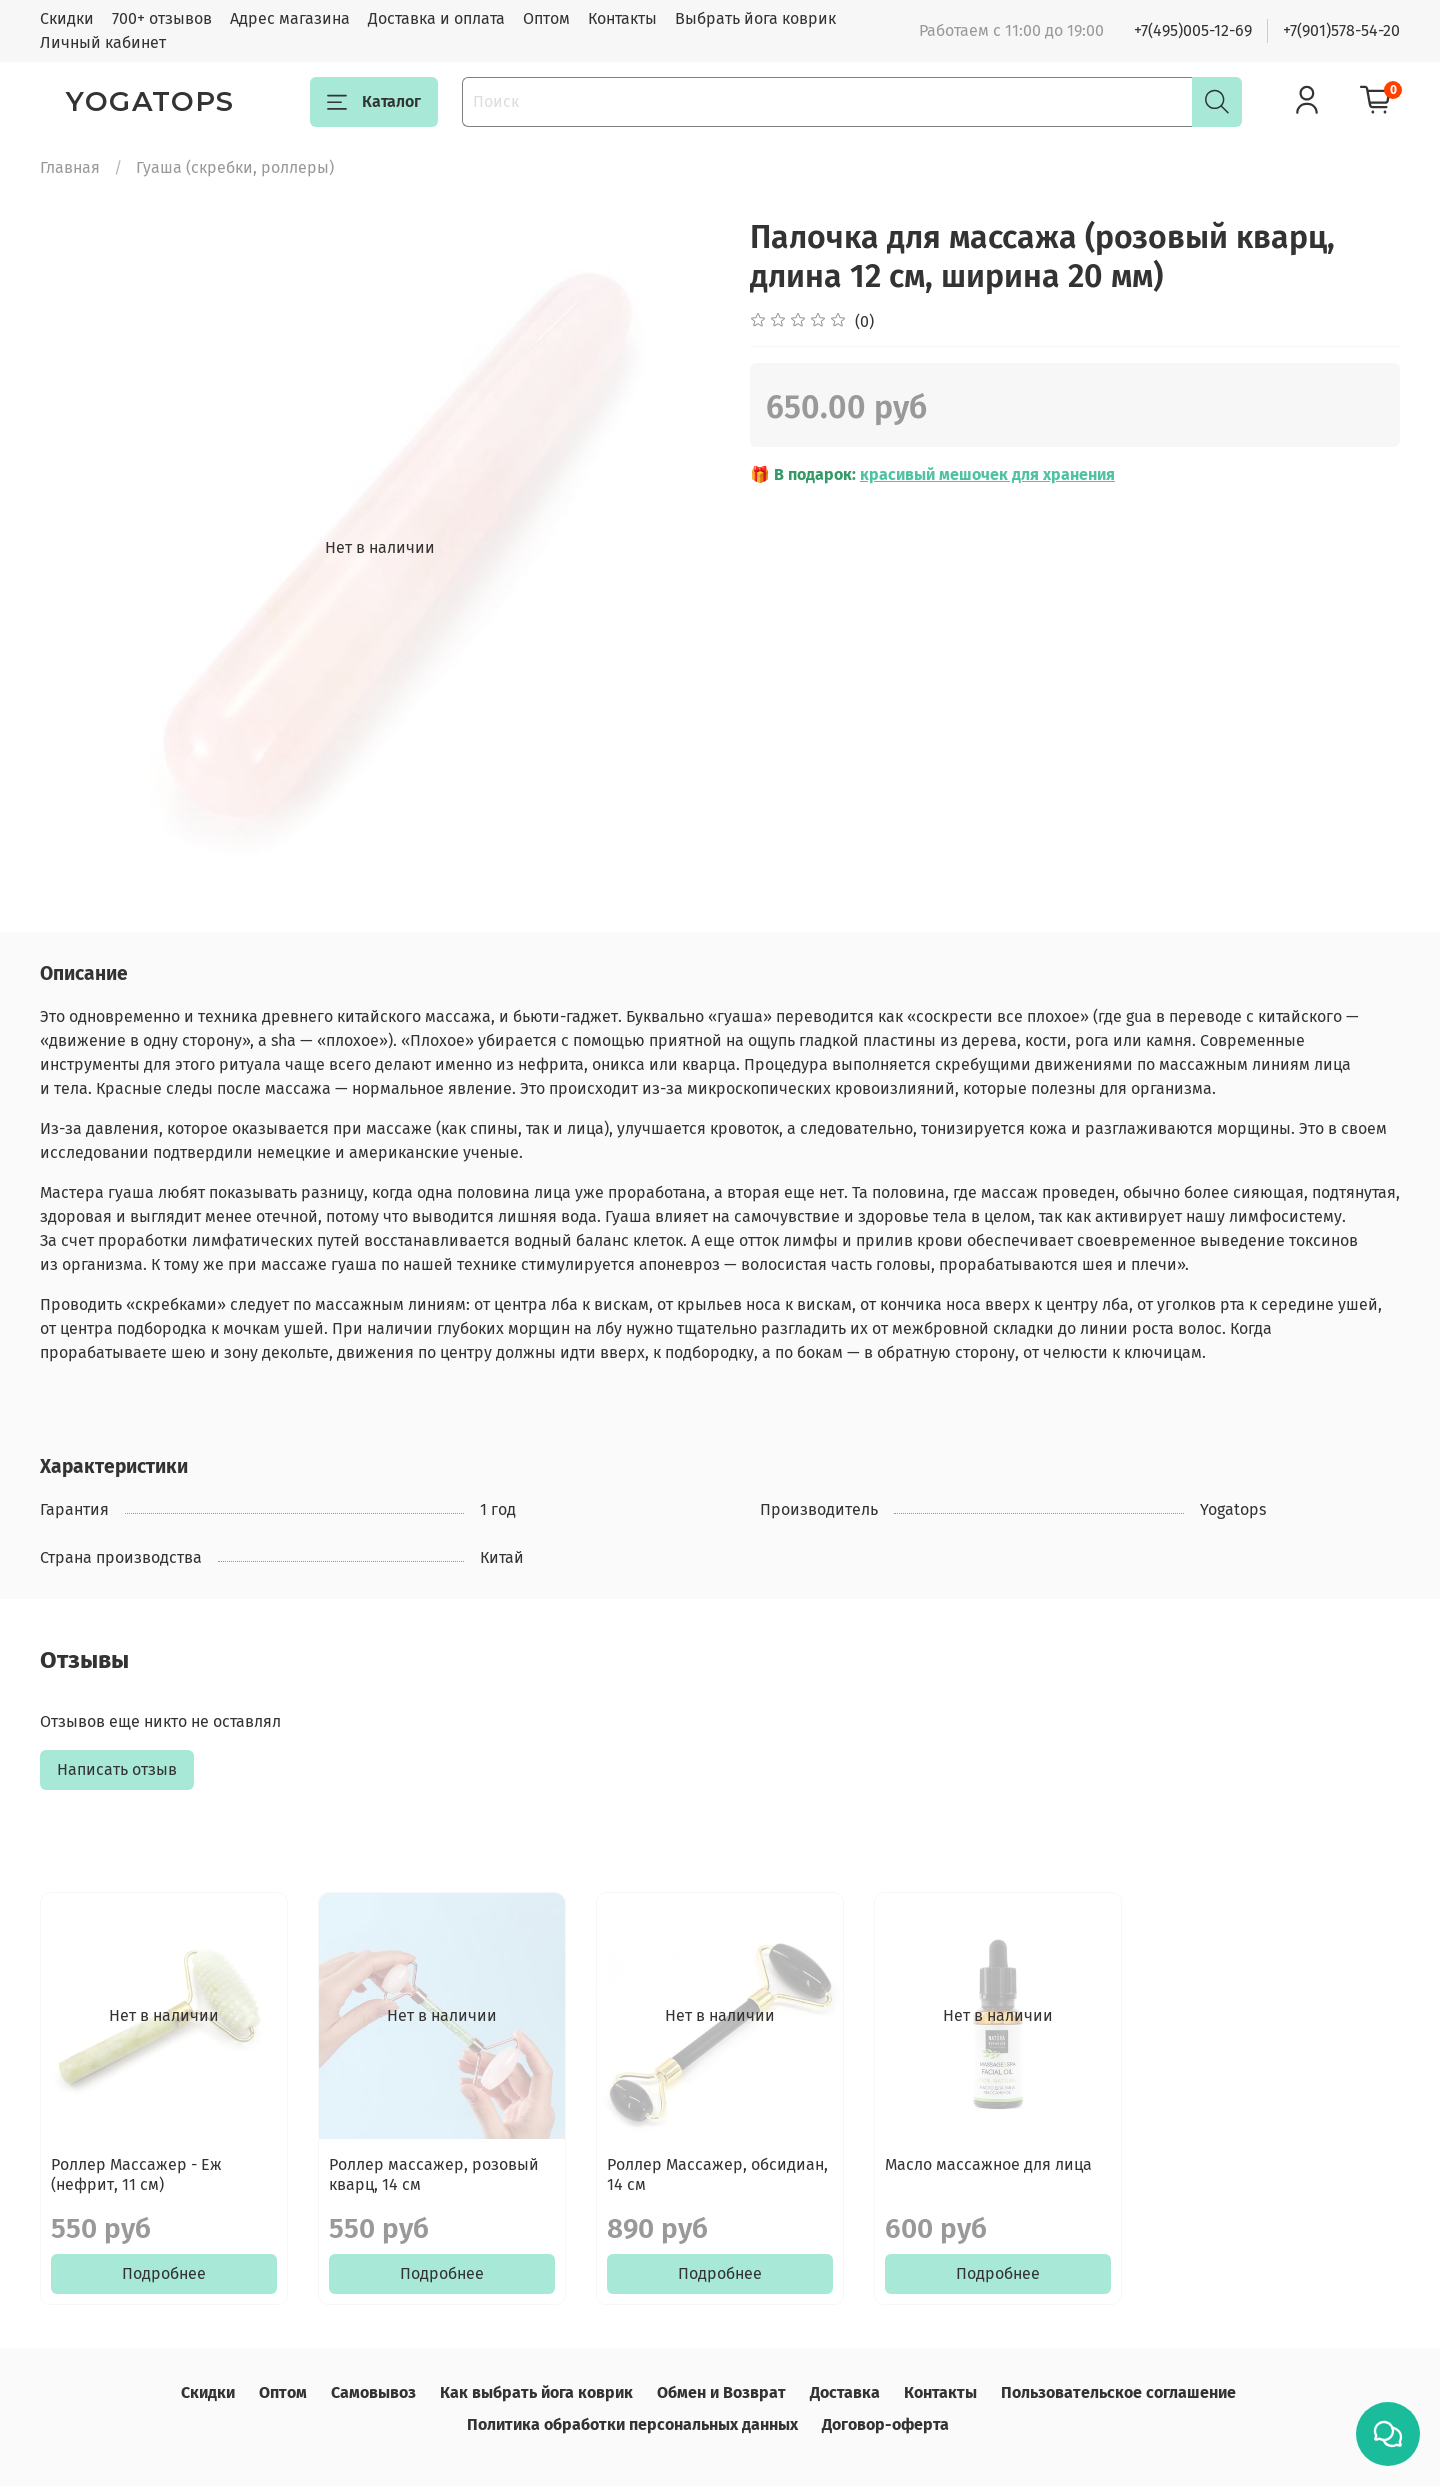 The height and width of the screenshot is (2486, 1440). Describe the element at coordinates (290, 18) in the screenshot. I see `Адрес магазина` at that location.